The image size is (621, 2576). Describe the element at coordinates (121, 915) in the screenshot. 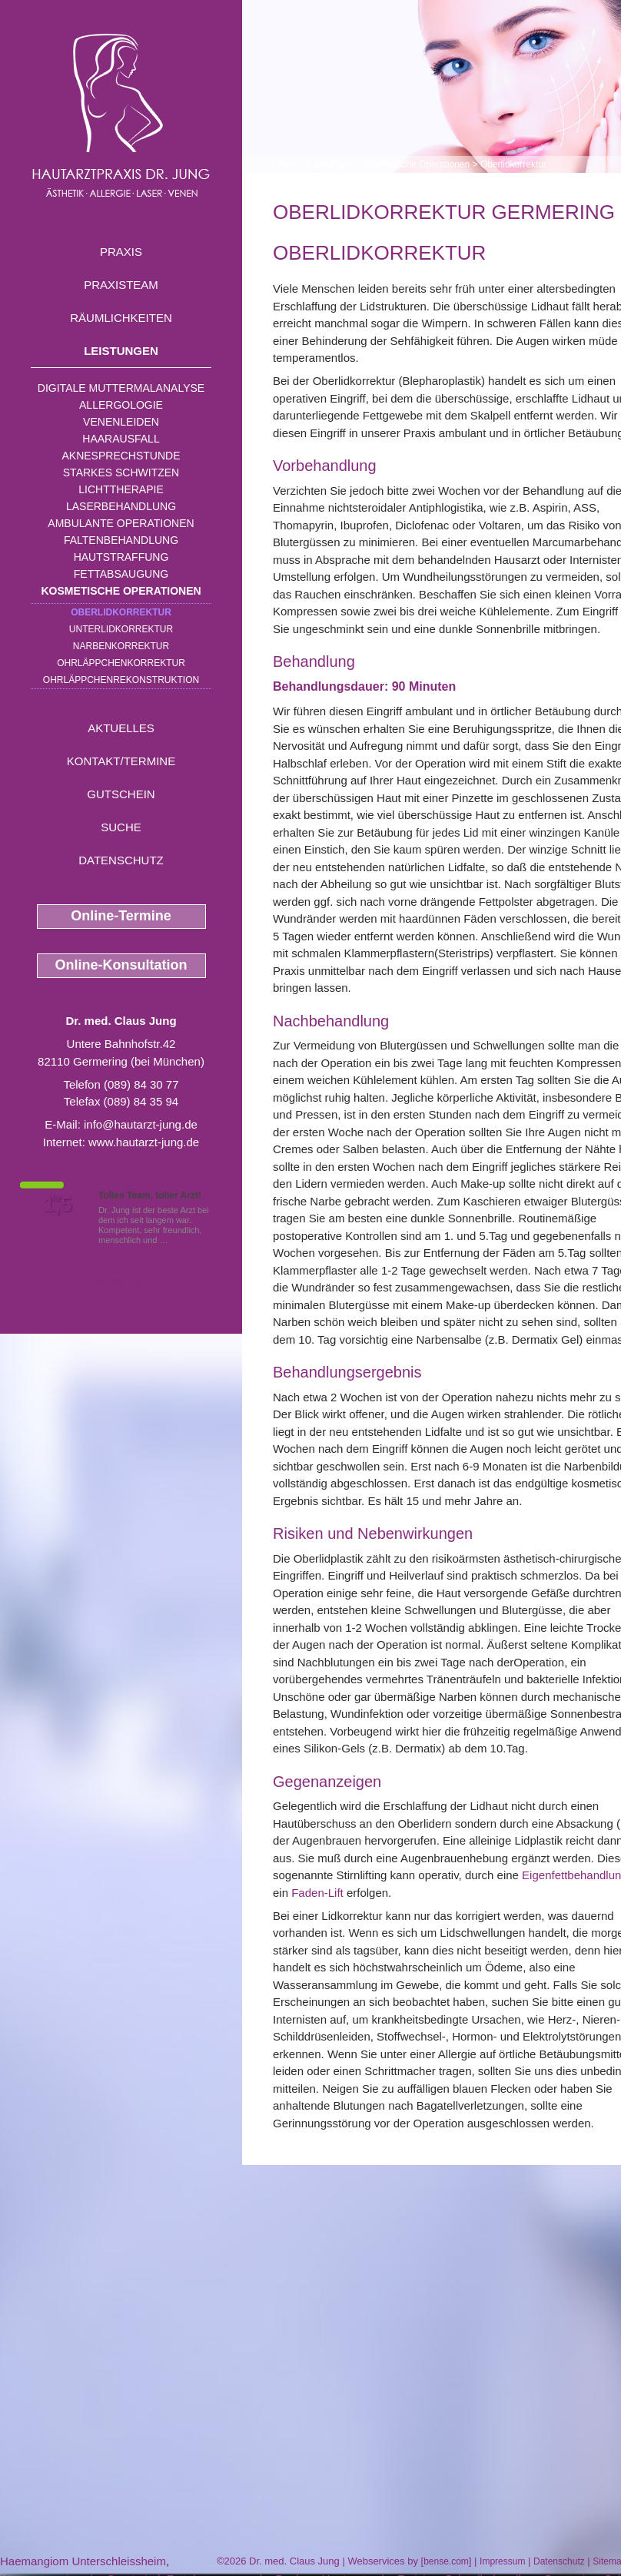

I see `Online-Termine` at that location.